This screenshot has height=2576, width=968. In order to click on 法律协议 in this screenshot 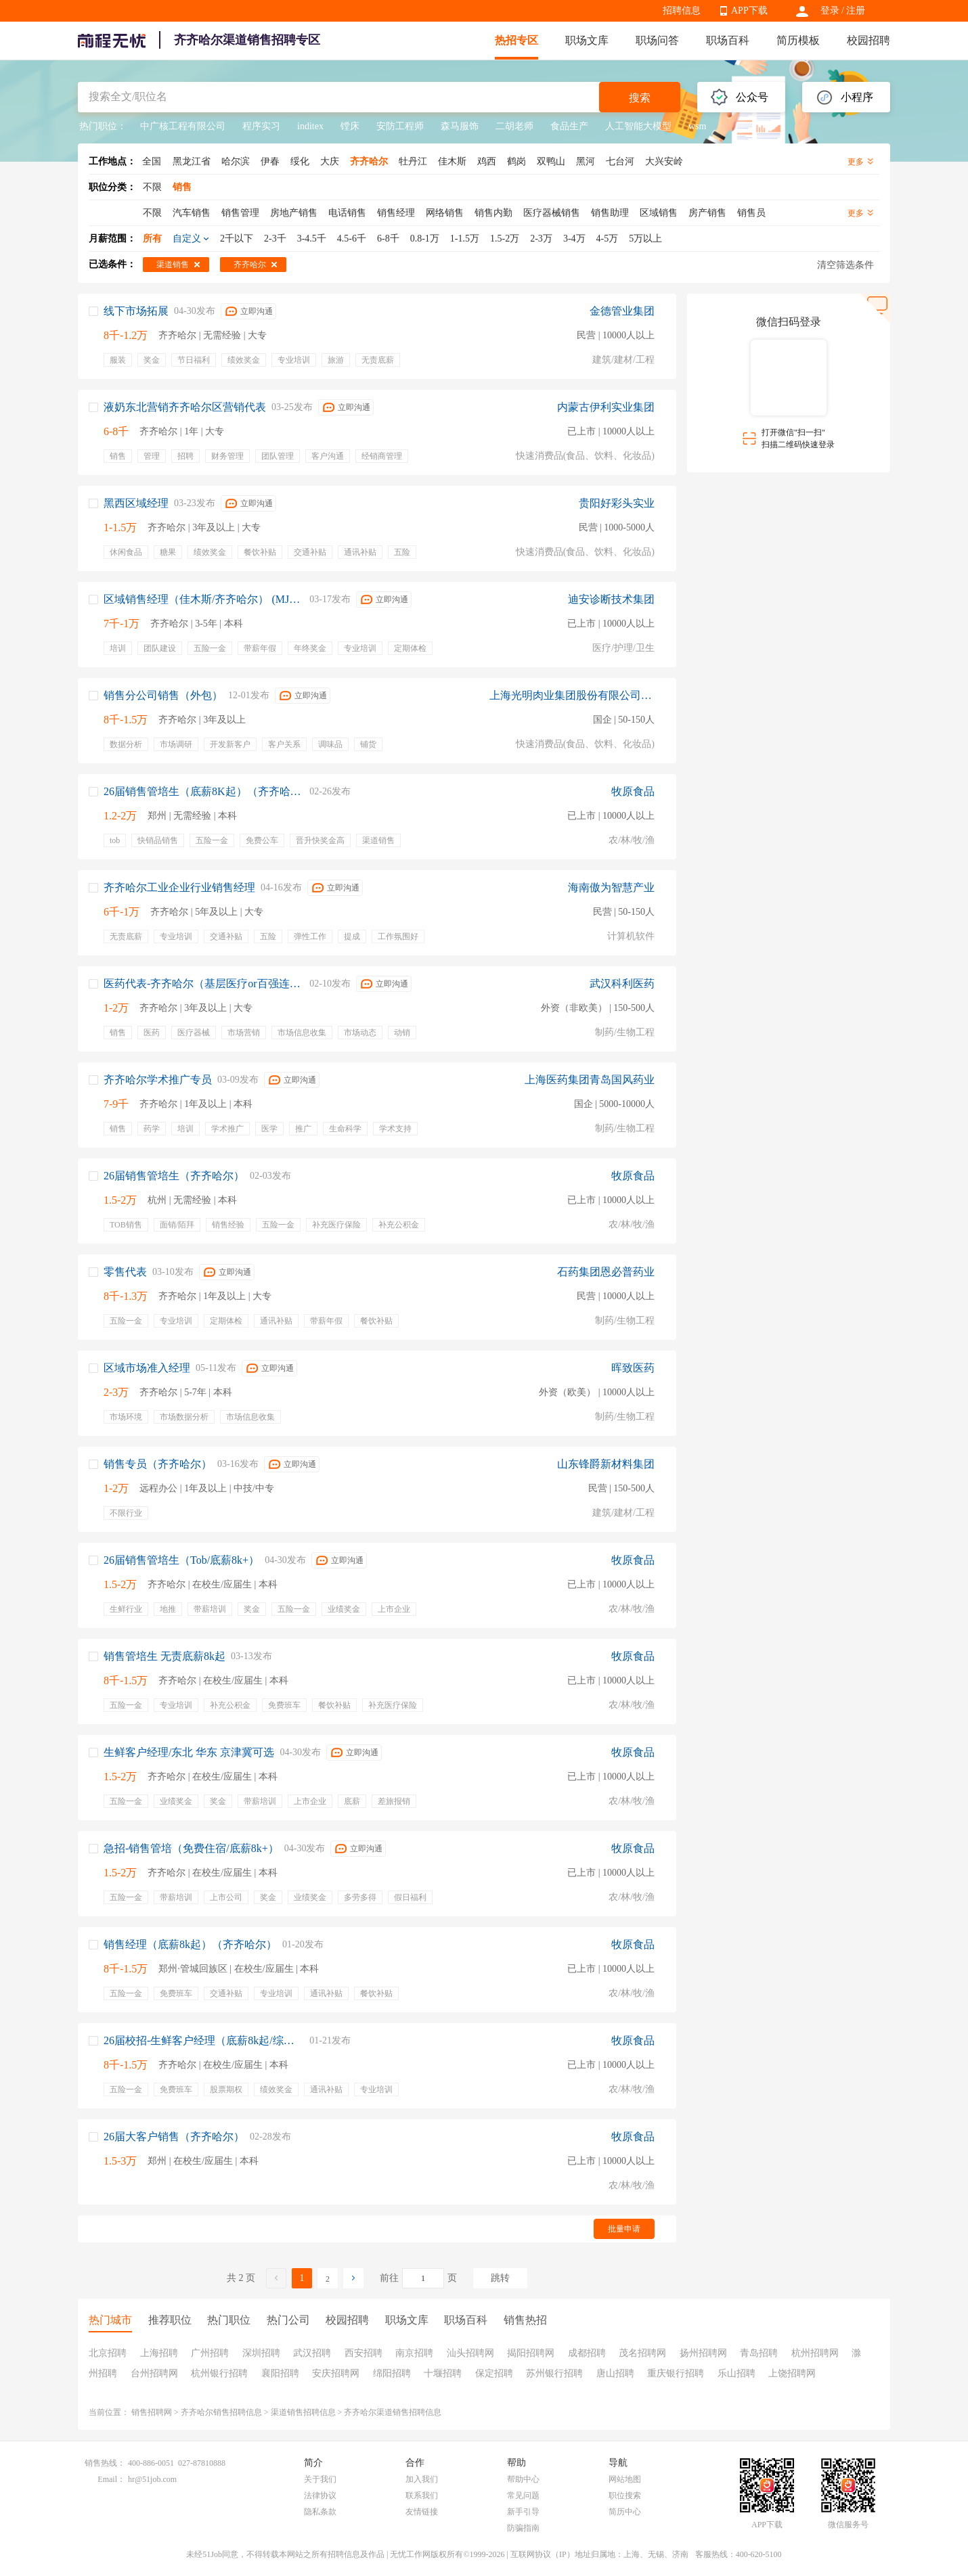, I will do `click(320, 2495)`.